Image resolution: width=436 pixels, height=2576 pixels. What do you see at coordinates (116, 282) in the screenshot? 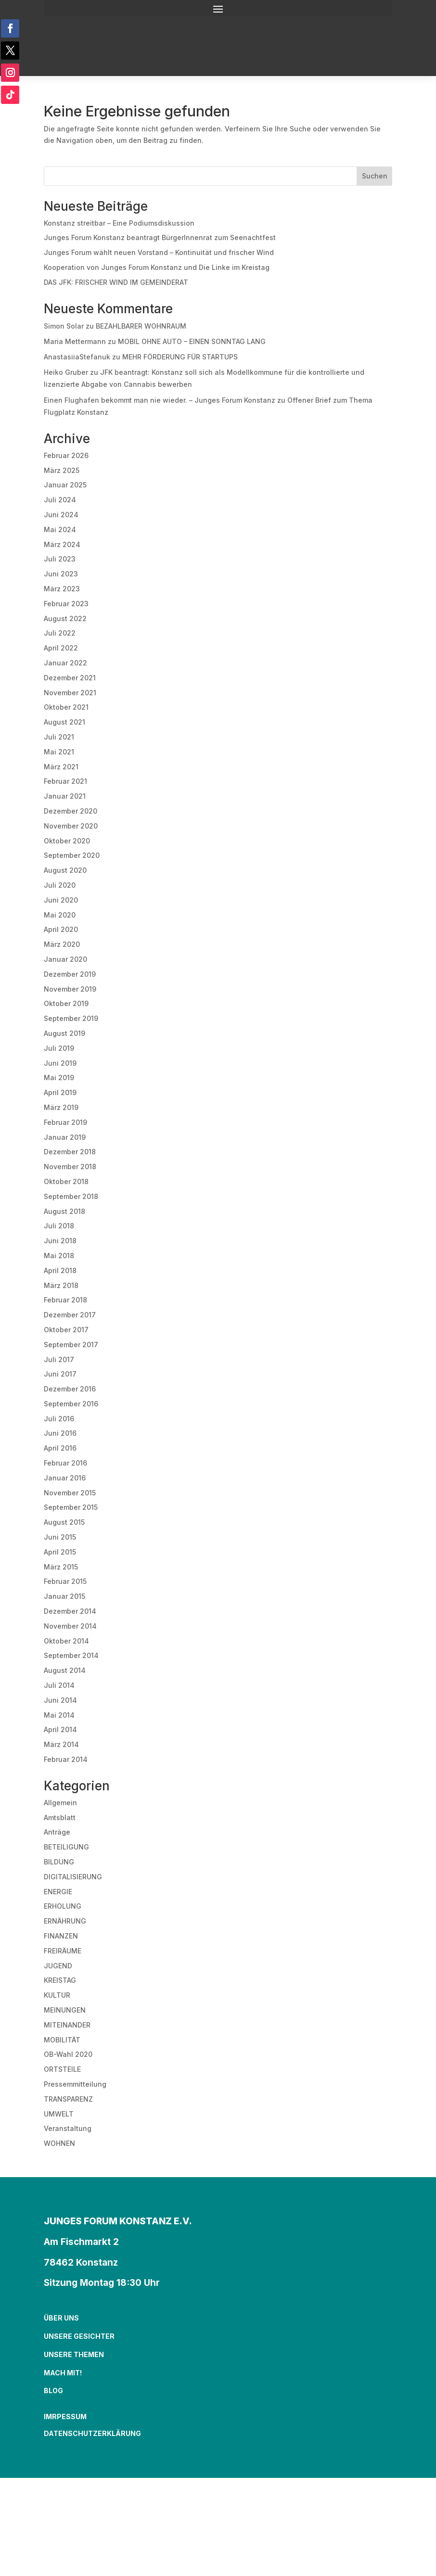
I see `DAS JFK: FRISCHER WIND IM GEMEINDERAT` at bounding box center [116, 282].